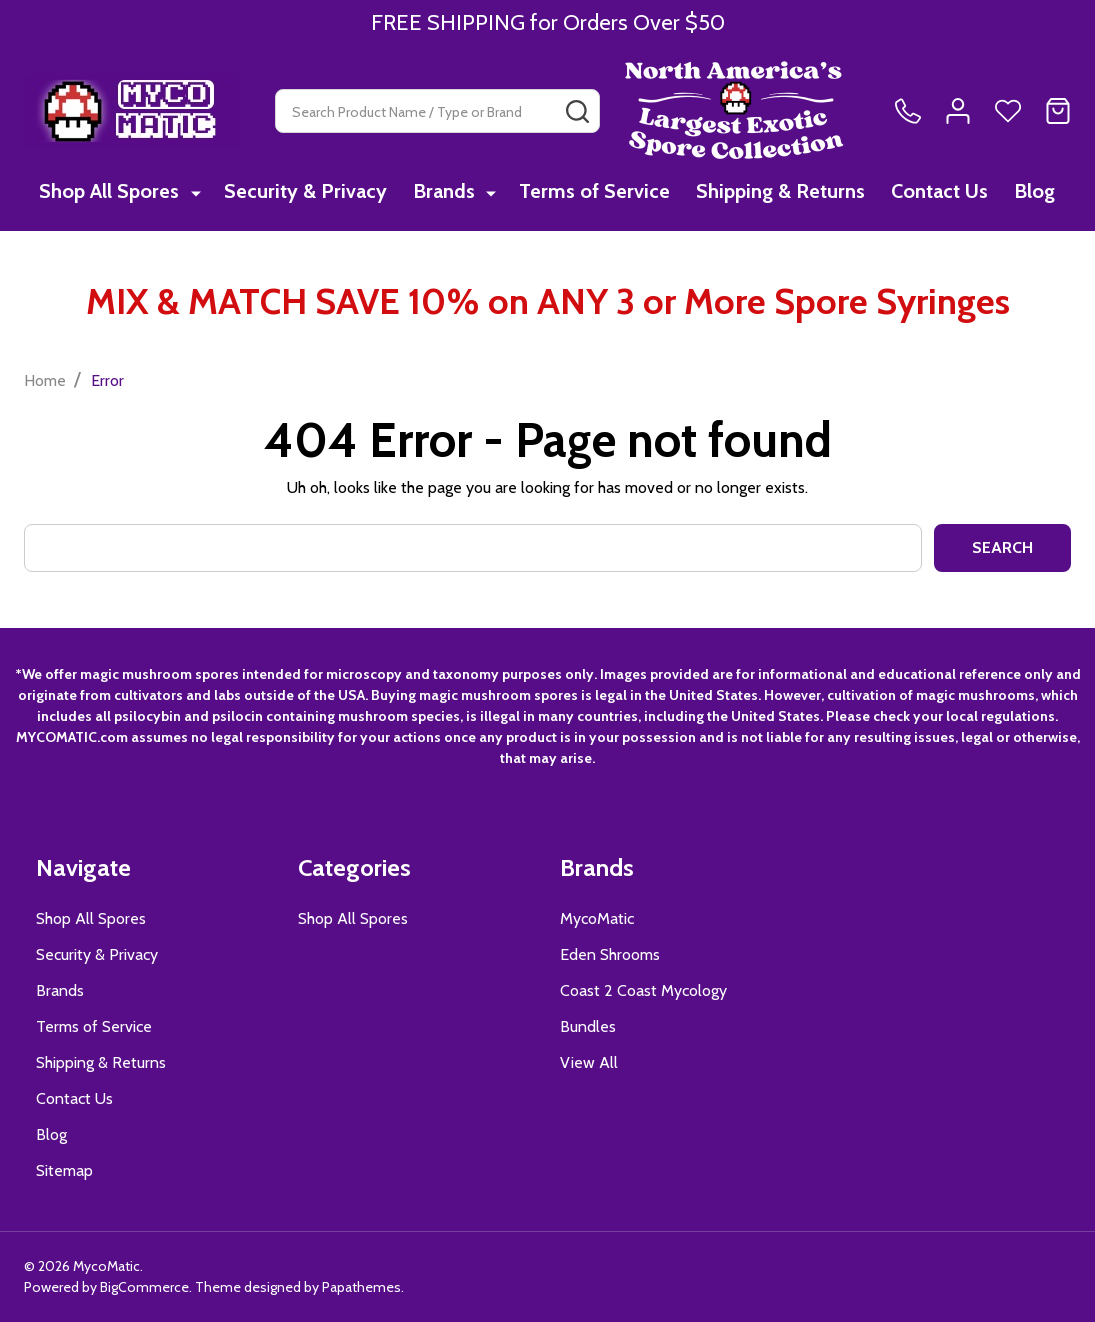 This screenshot has height=1322, width=1095. What do you see at coordinates (597, 918) in the screenshot?
I see `MycoMatic` at bounding box center [597, 918].